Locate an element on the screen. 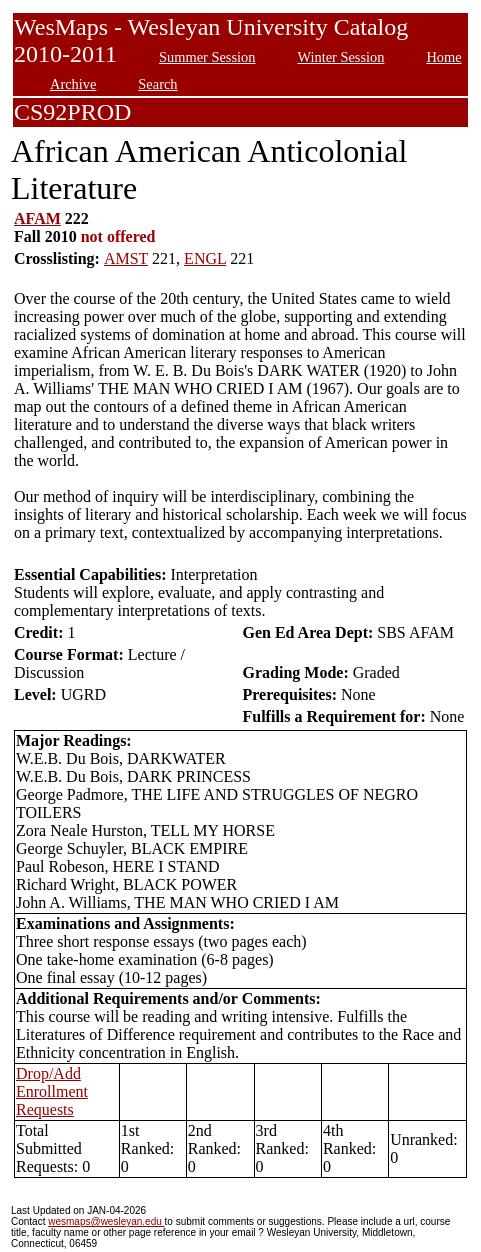 Image resolution: width=481 pixels, height=1252 pixels. wesmaps@wesleyan.edu is located at coordinates (106, 1221).